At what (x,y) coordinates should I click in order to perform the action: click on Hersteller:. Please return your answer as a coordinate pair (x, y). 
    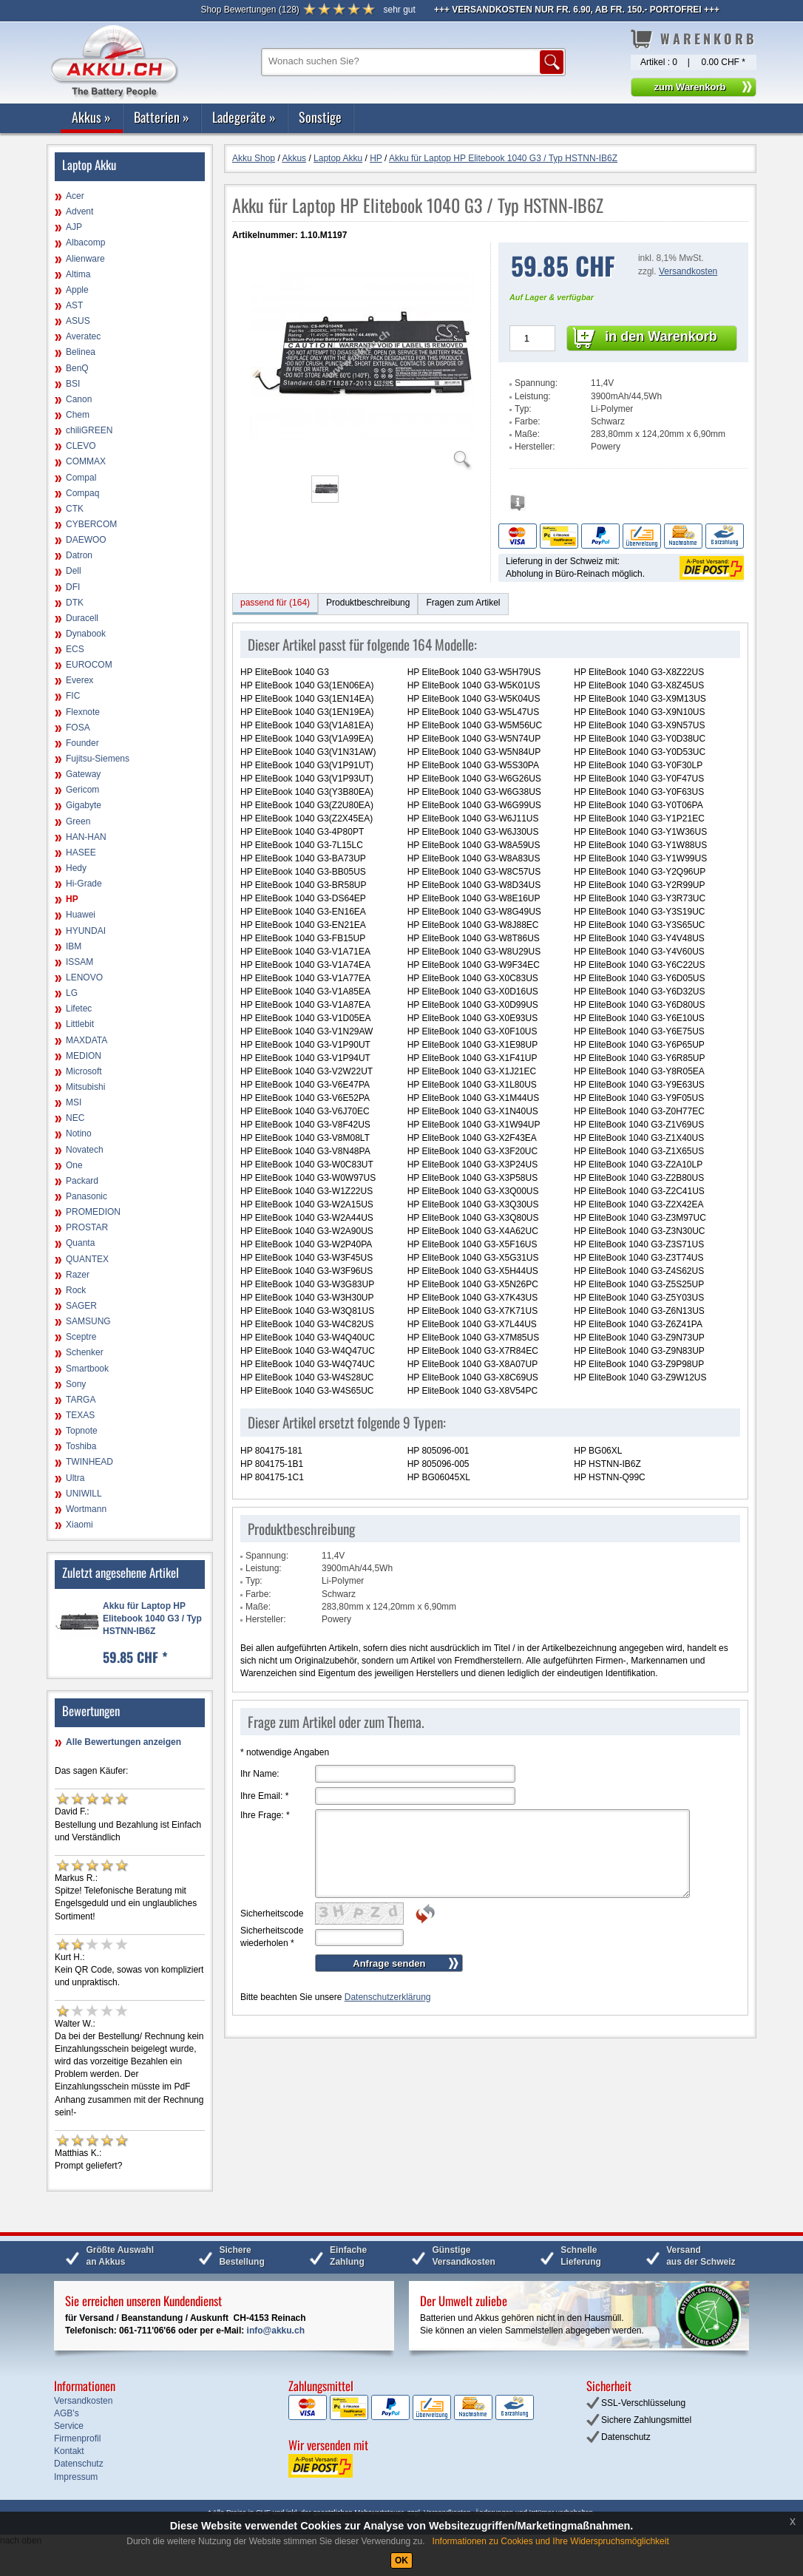
    Looking at the image, I should click on (535, 446).